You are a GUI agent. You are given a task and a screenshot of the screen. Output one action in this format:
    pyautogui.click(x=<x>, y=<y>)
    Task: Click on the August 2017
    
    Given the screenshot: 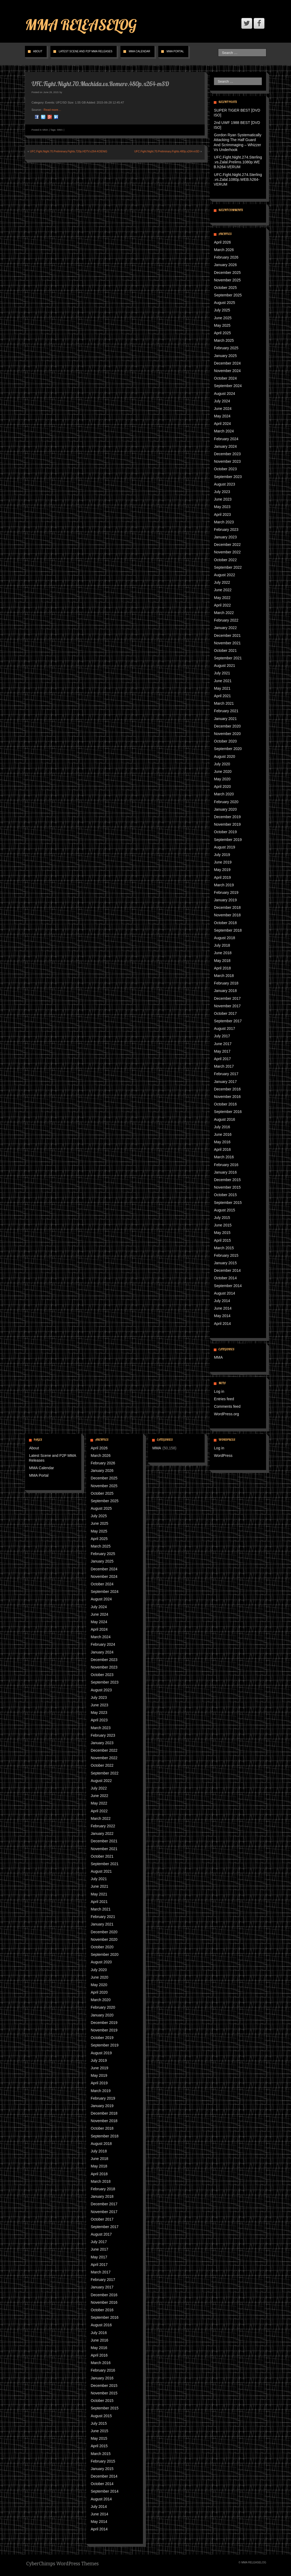 What is the action you would take?
    pyautogui.click(x=224, y=1028)
    